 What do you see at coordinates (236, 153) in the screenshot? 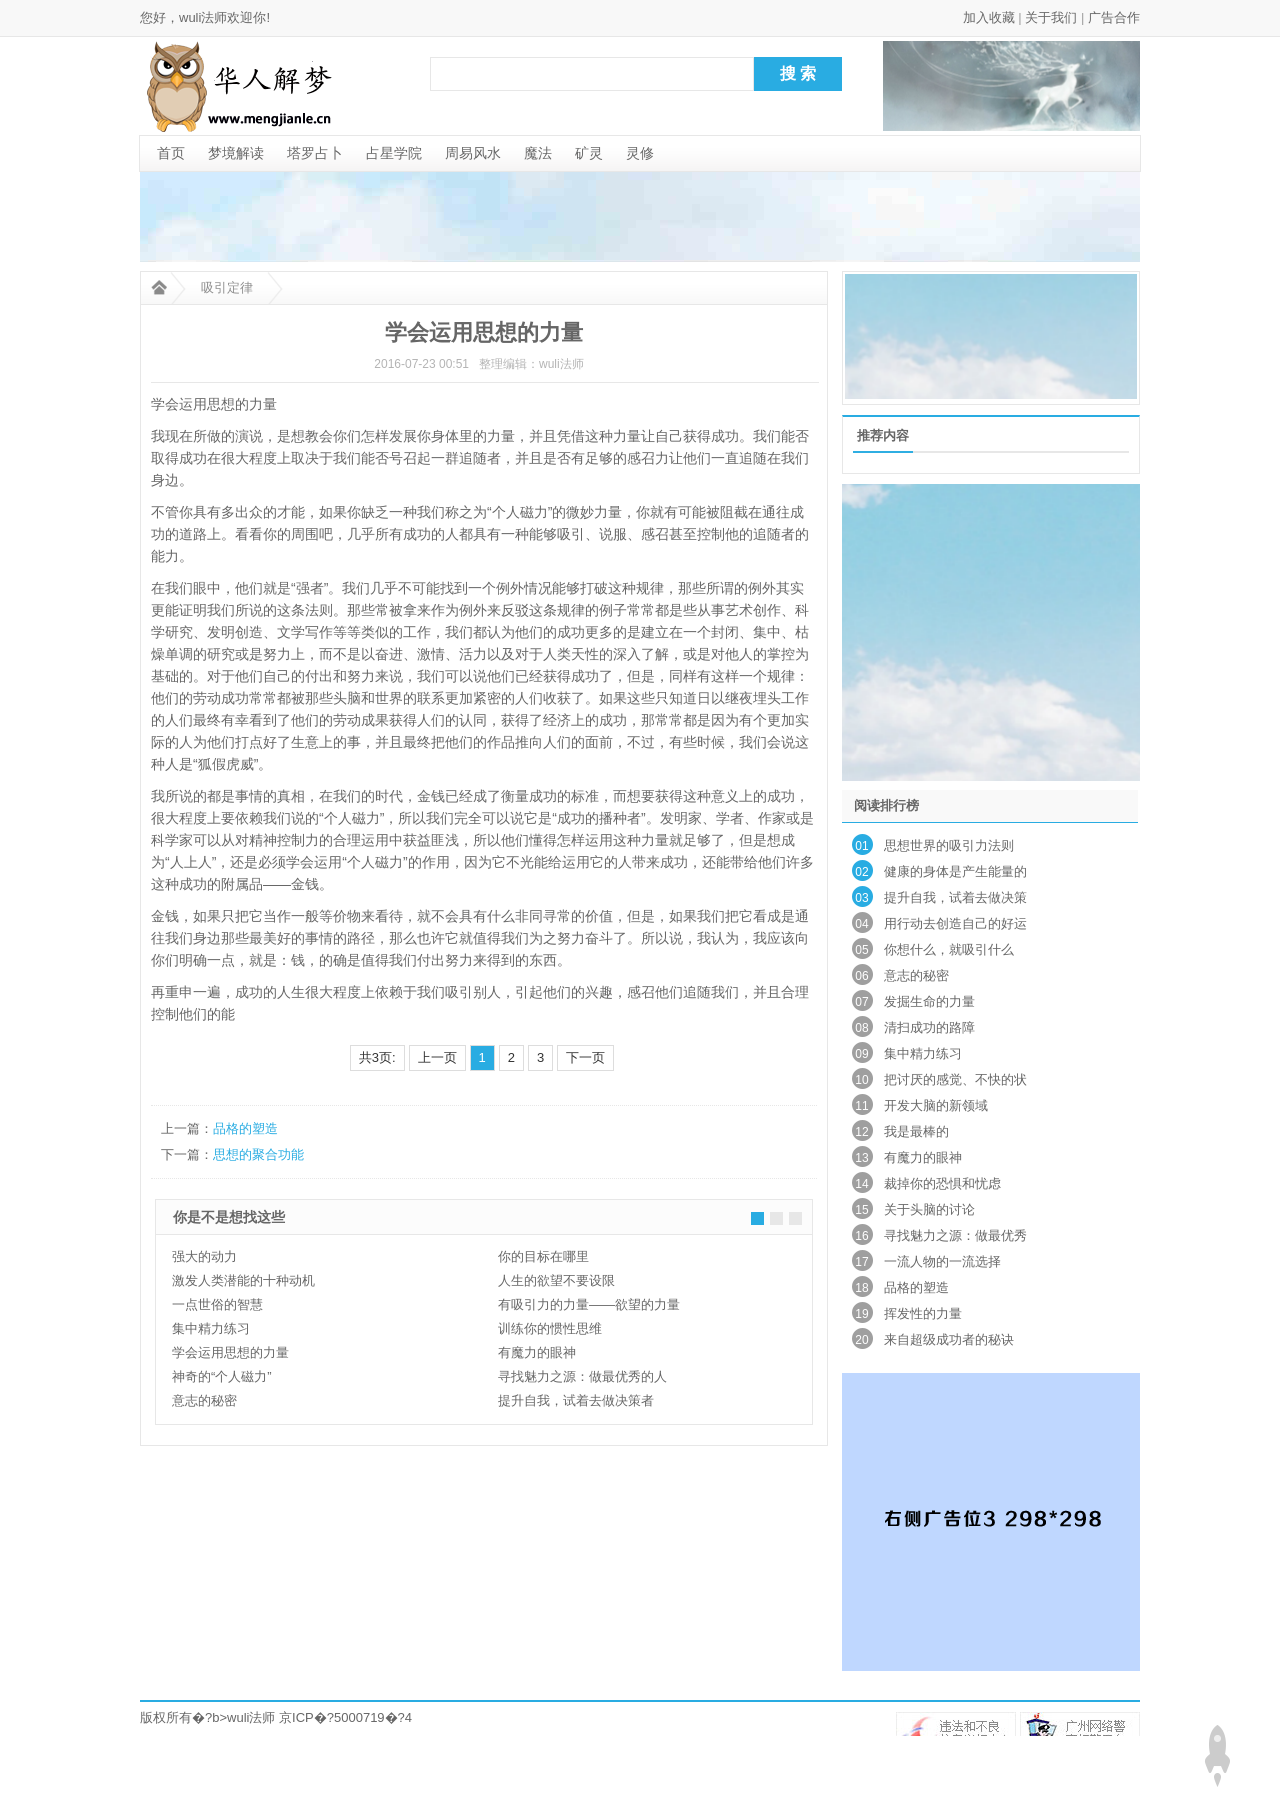
I see `梦境解读` at bounding box center [236, 153].